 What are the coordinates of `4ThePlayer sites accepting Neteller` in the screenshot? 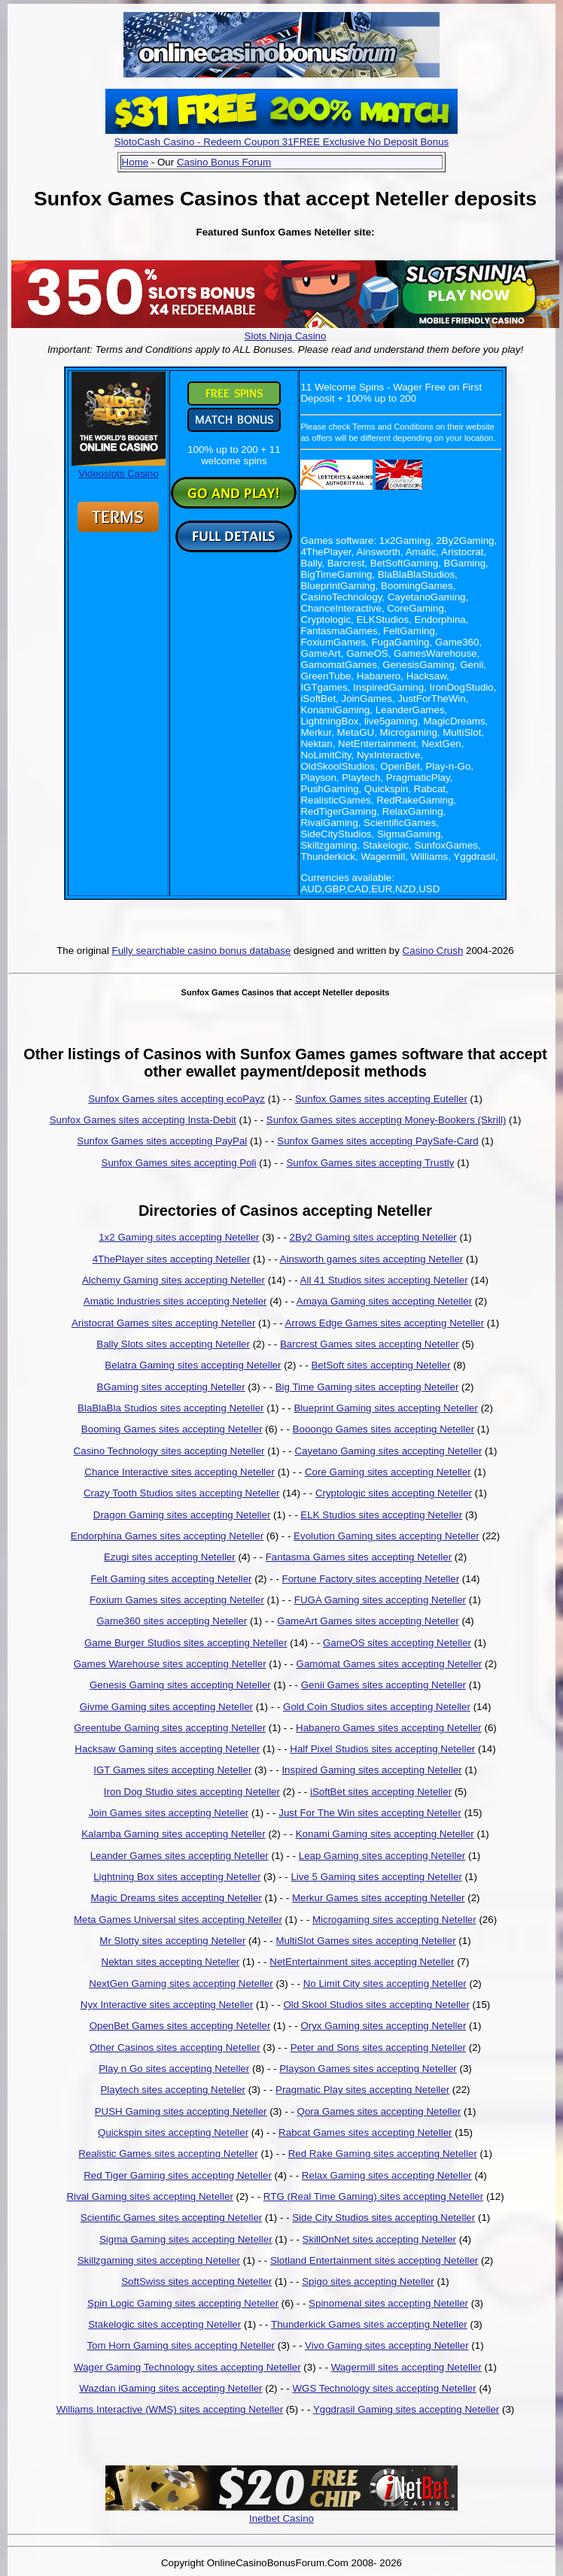 It's located at (172, 1259).